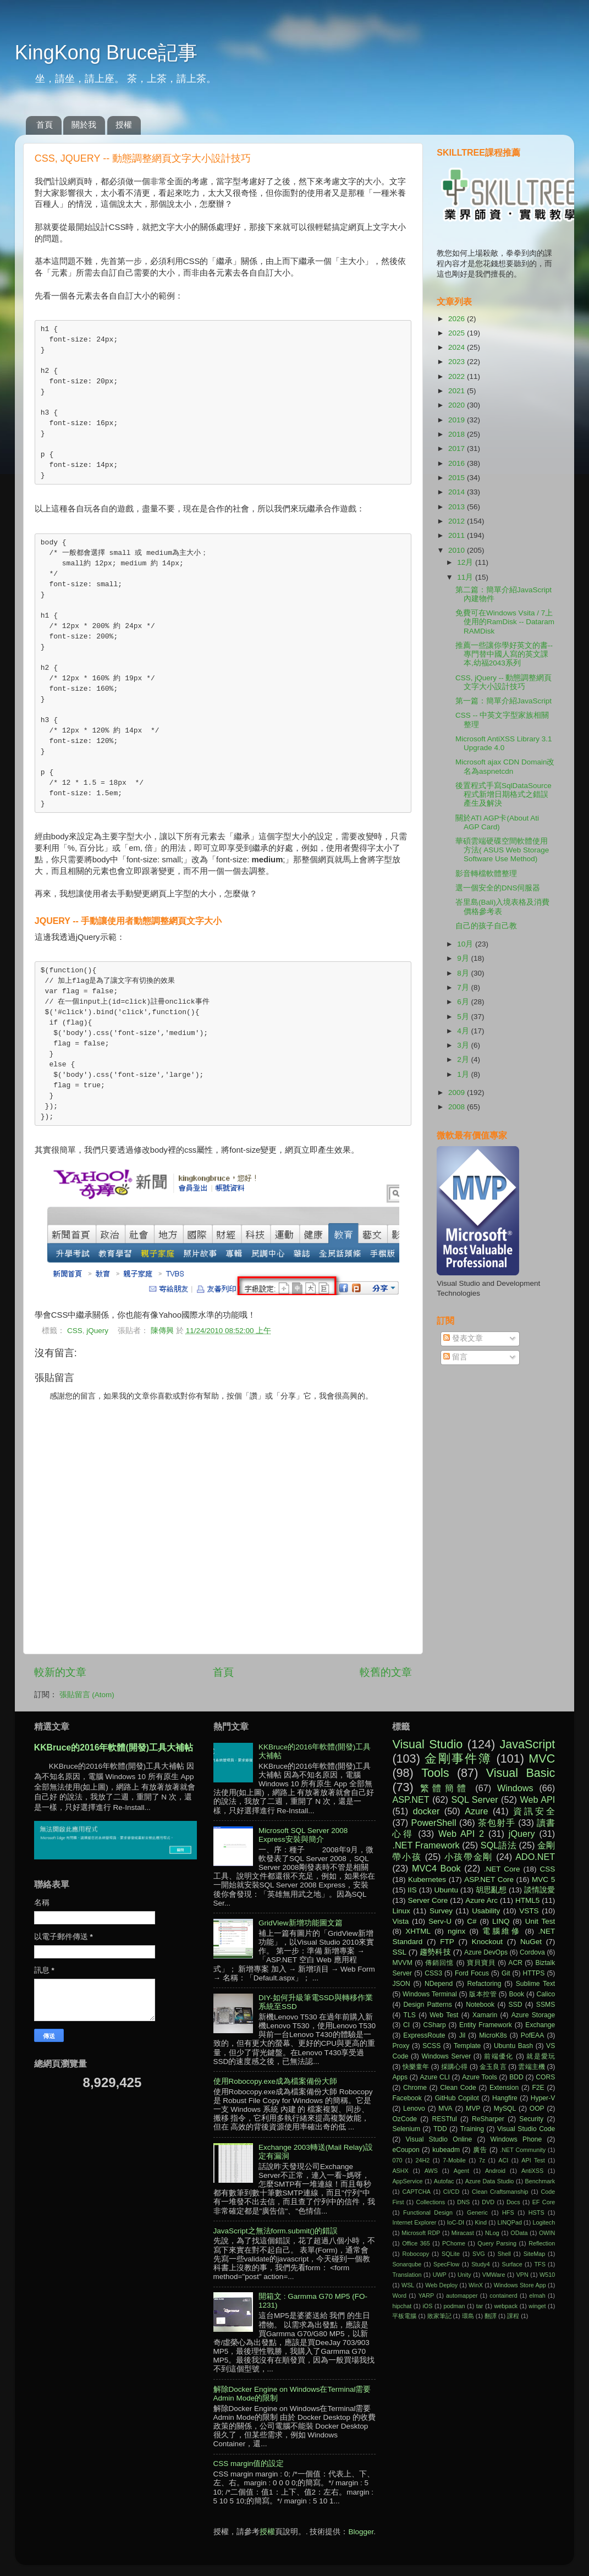  What do you see at coordinates (501, 1931) in the screenshot?
I see `電腦維修` at bounding box center [501, 1931].